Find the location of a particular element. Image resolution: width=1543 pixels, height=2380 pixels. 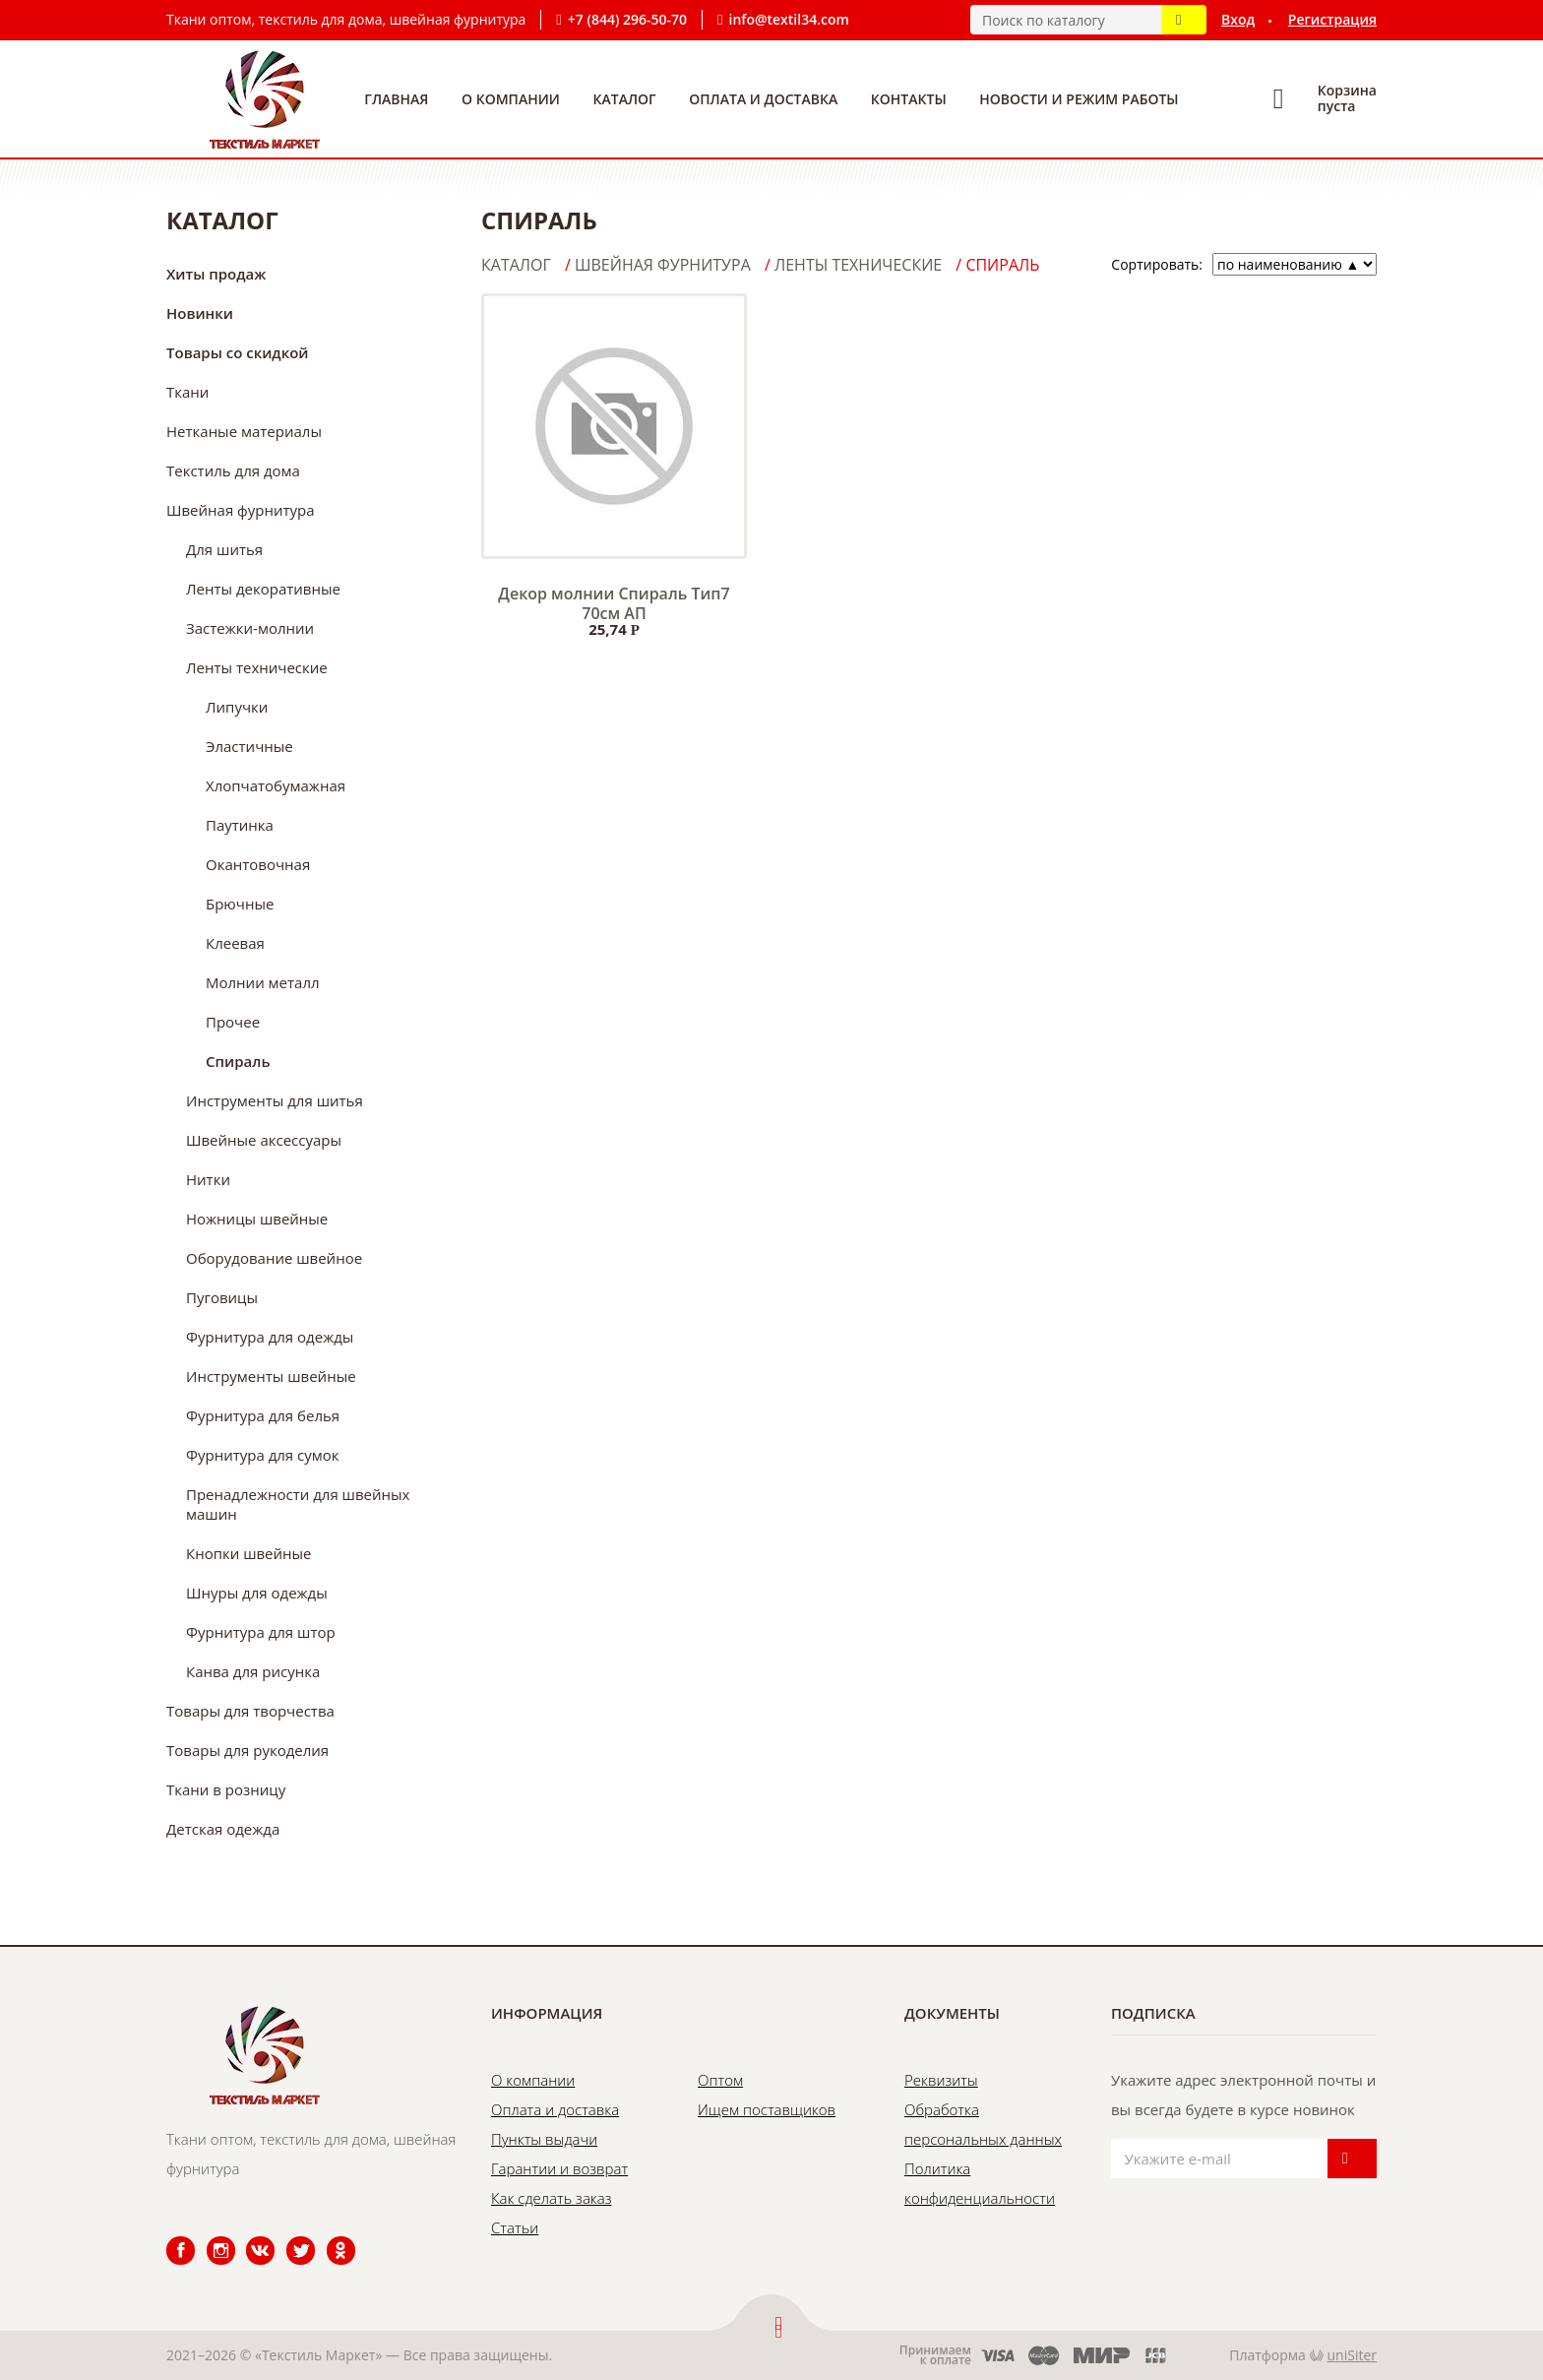

Брючные is located at coordinates (240, 903).